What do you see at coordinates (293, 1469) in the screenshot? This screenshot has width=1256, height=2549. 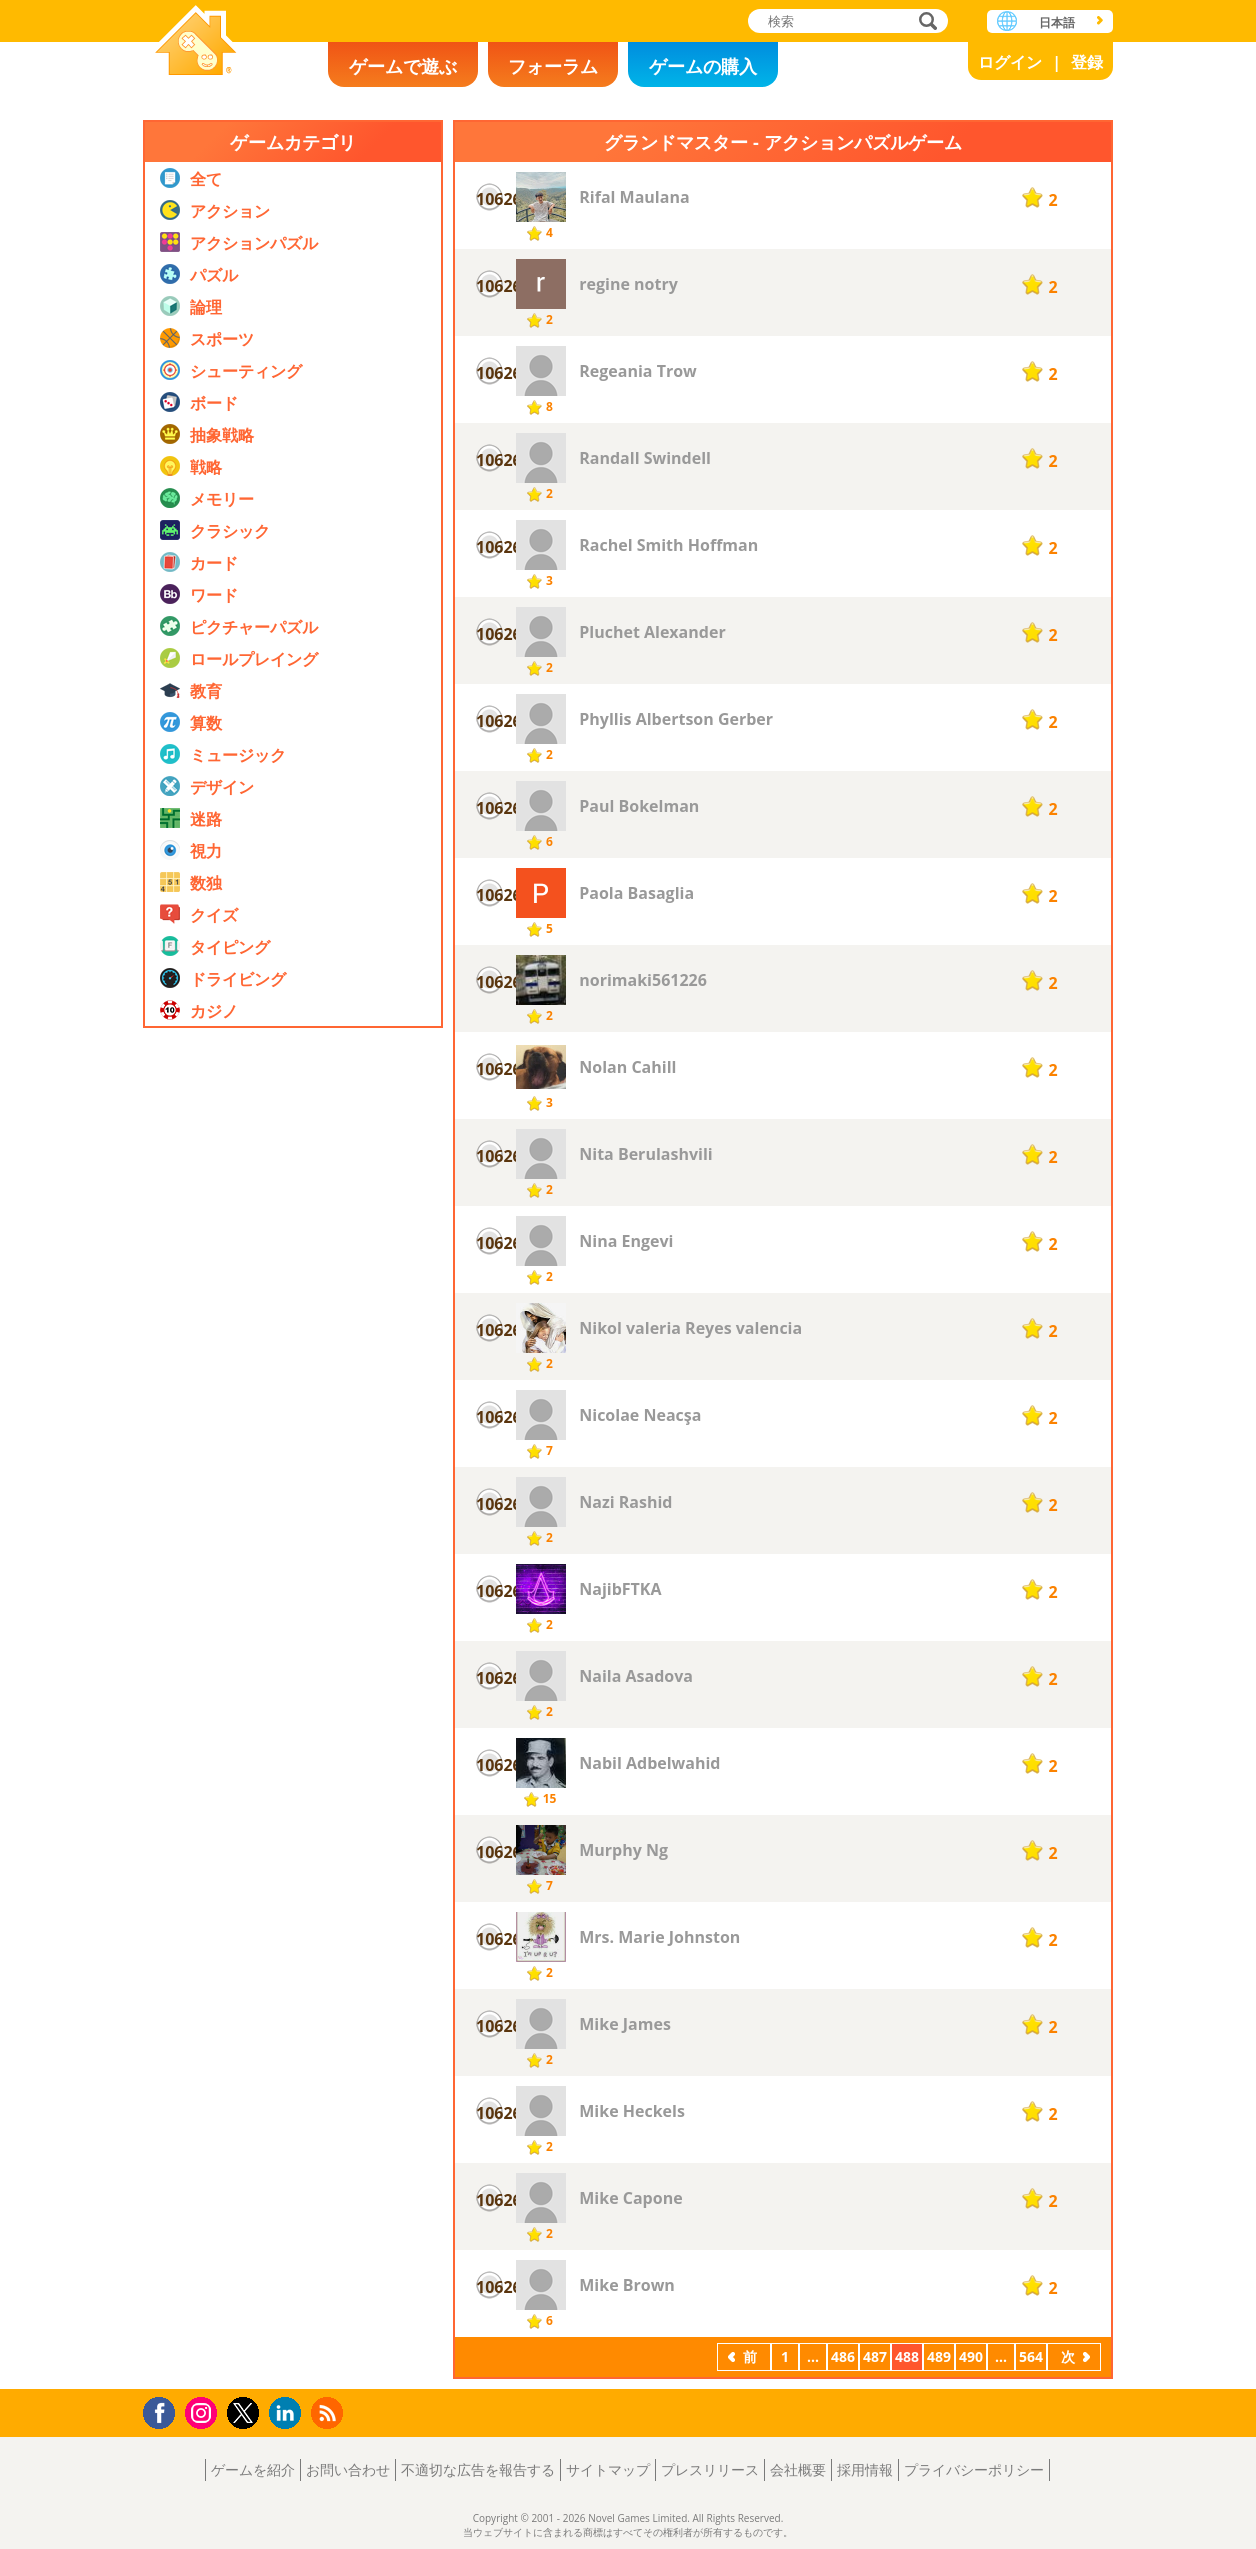 I see `[Advertisement]` at bounding box center [293, 1469].